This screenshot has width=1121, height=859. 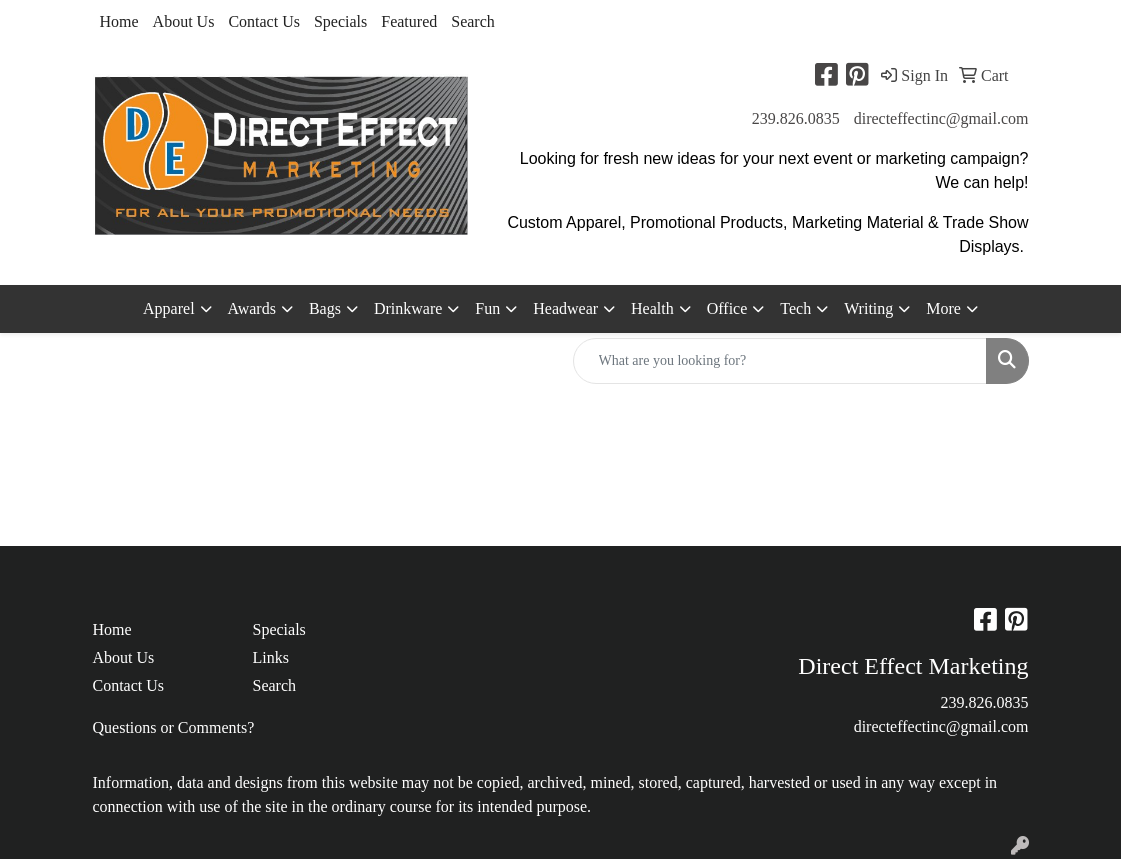 I want to click on Featured, so click(x=409, y=21).